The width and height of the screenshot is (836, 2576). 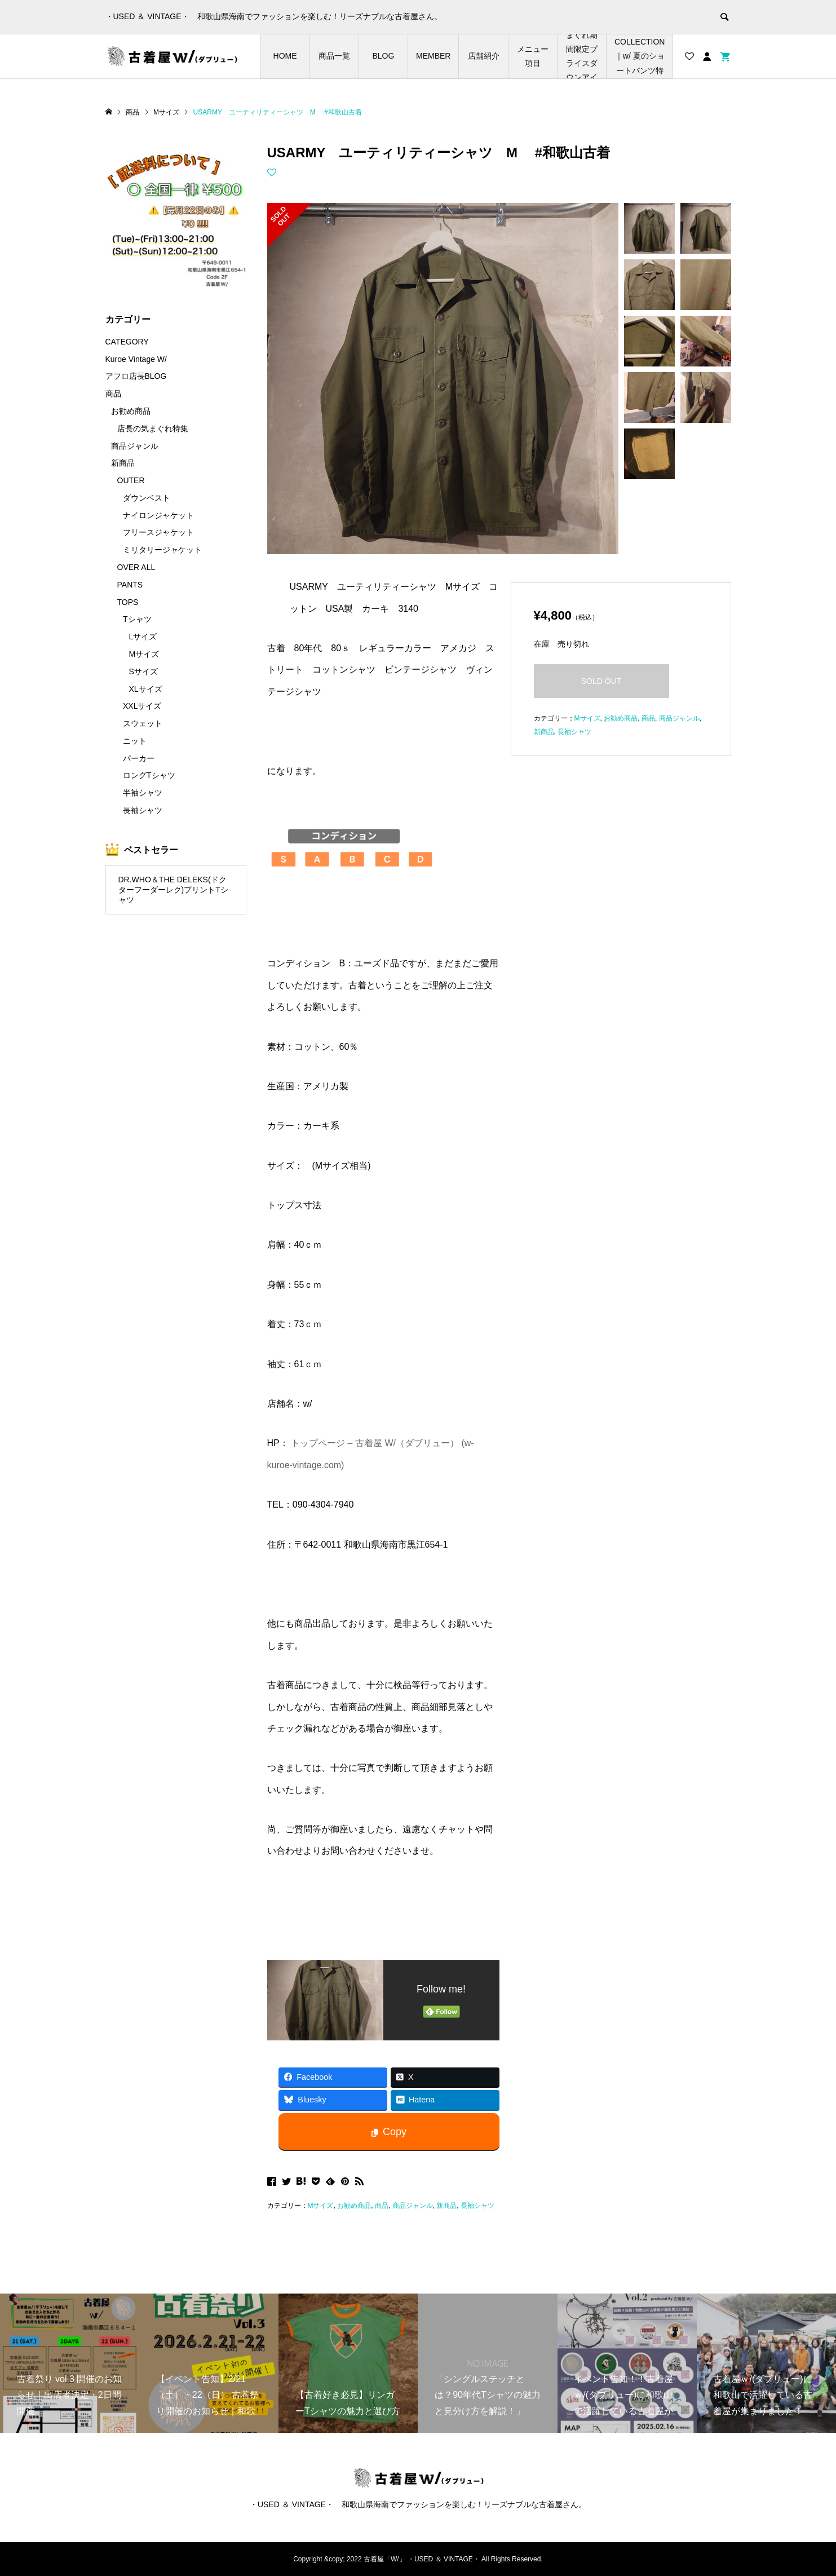 I want to click on 商品, so click(x=381, y=2206).